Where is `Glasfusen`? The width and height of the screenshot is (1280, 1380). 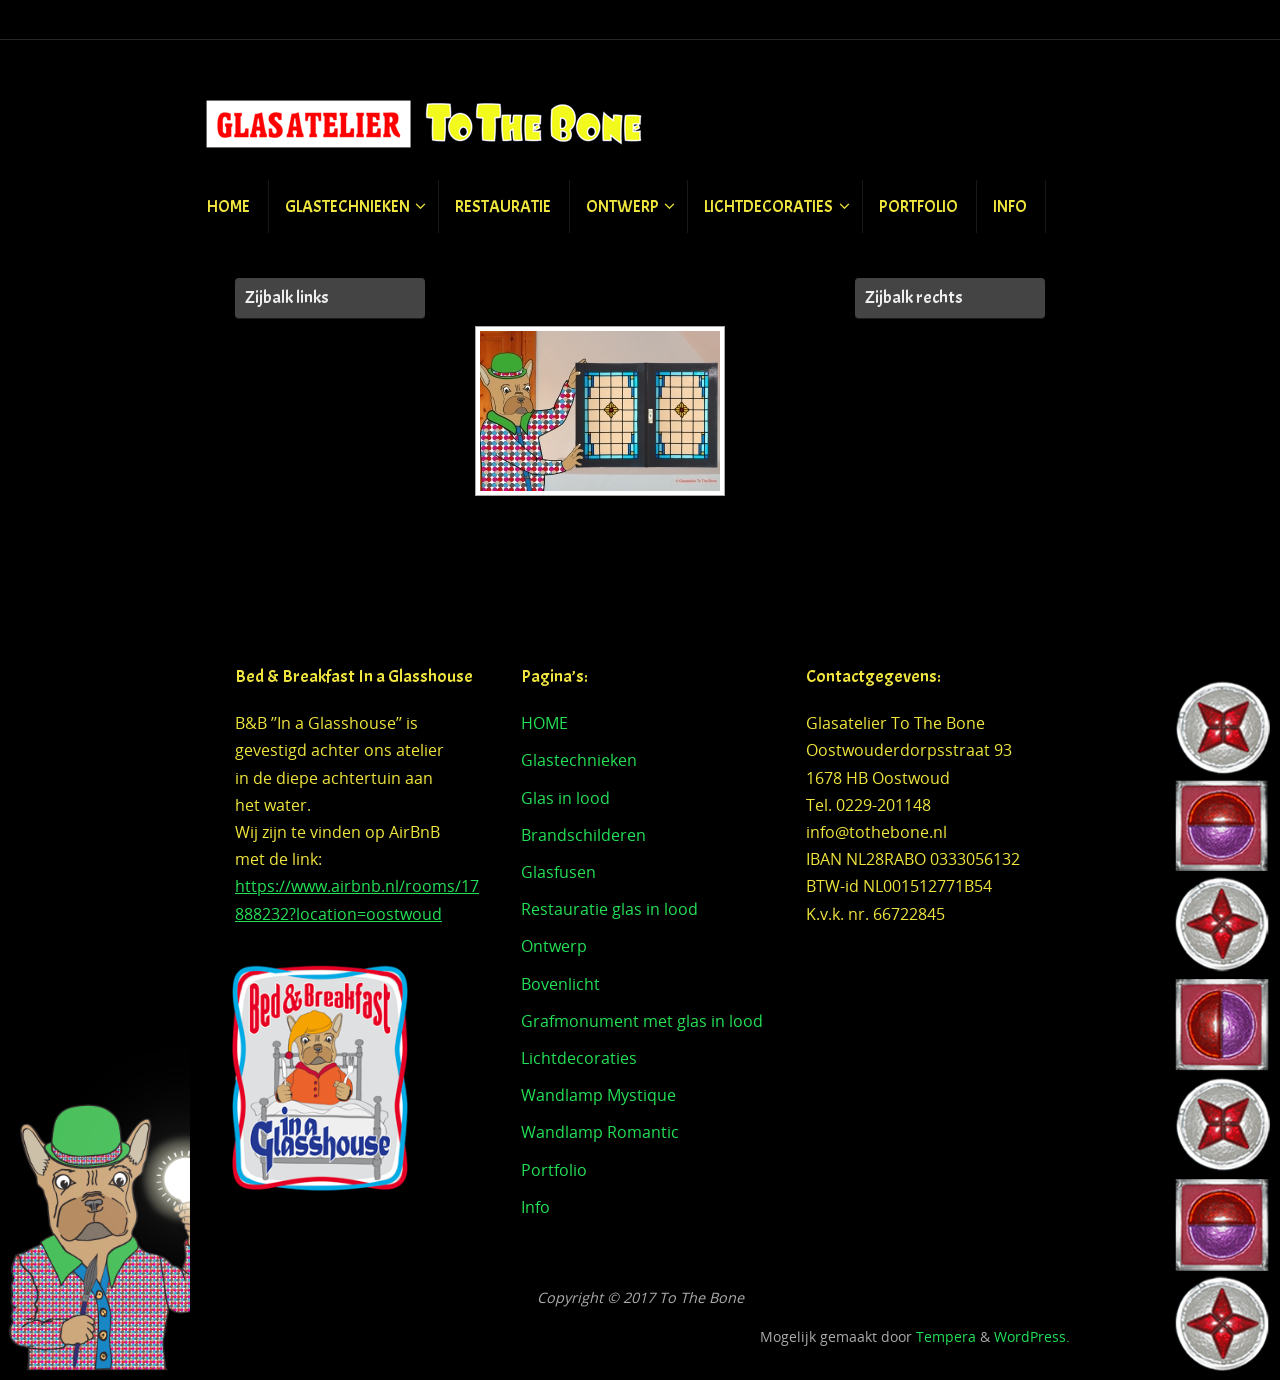 Glasfusen is located at coordinates (558, 872).